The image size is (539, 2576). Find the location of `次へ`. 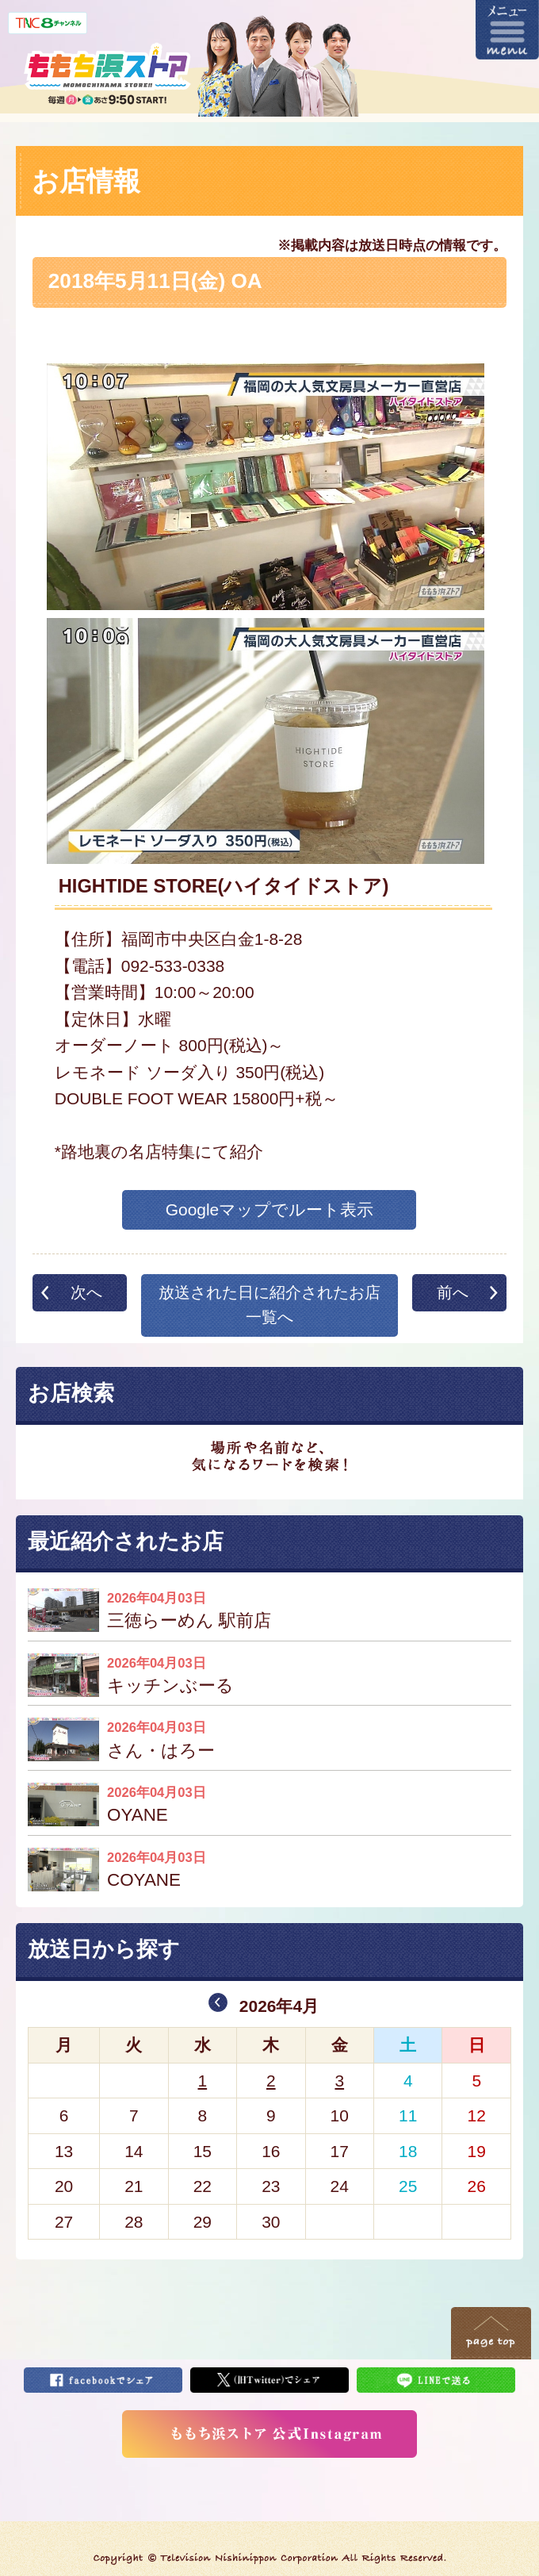

次へ is located at coordinates (86, 1292).